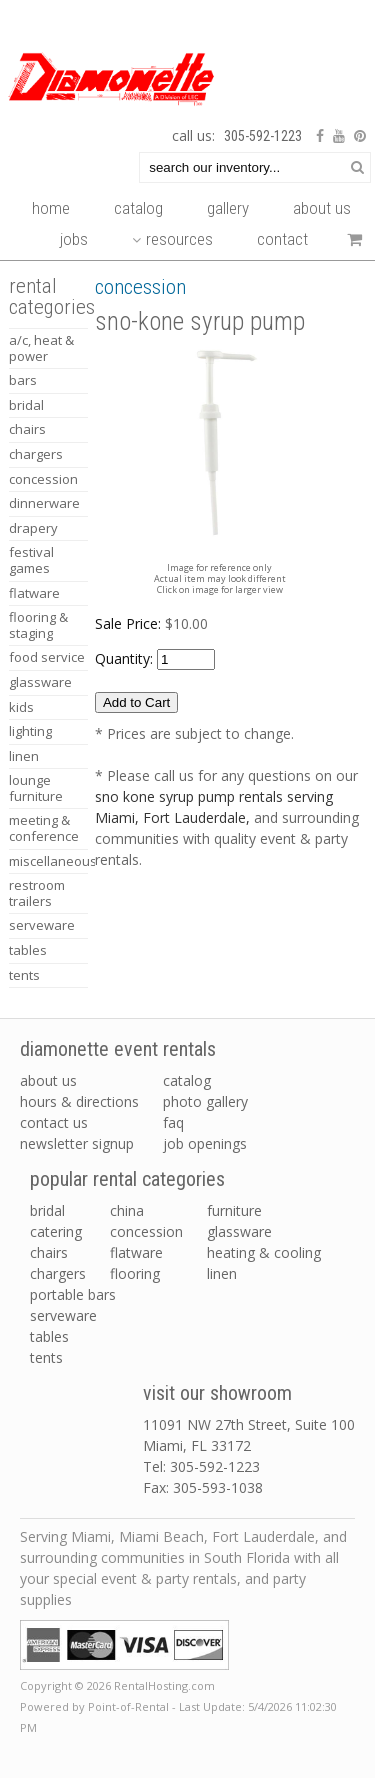 Image resolution: width=375 pixels, height=1778 pixels. What do you see at coordinates (322, 208) in the screenshot?
I see `About Us` at bounding box center [322, 208].